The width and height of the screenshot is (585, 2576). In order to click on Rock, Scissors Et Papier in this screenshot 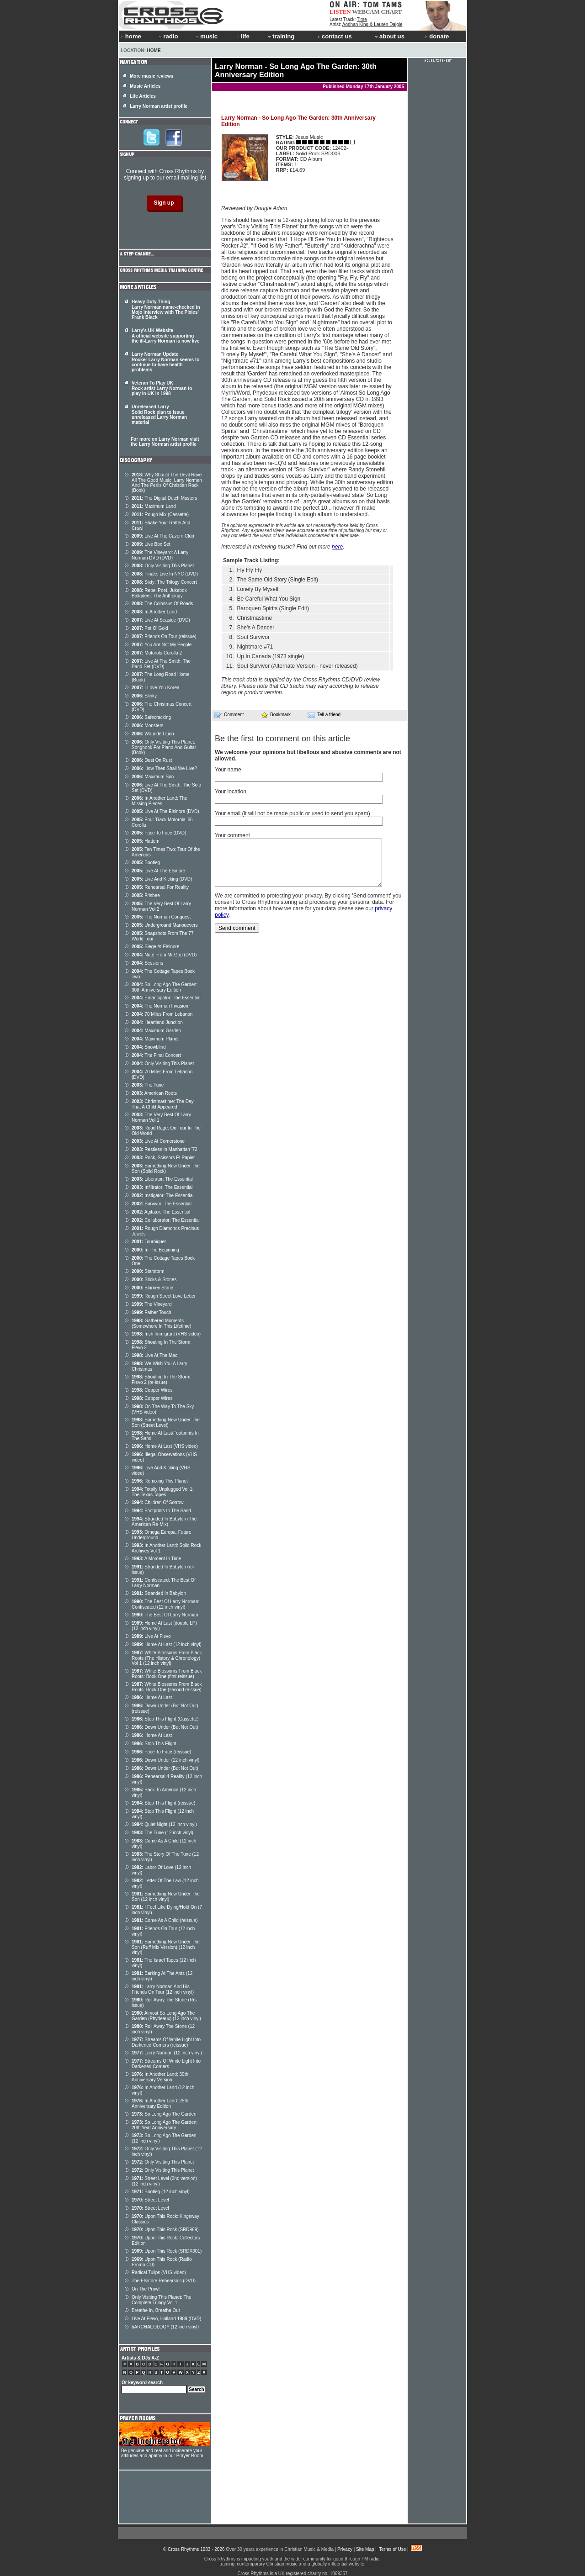, I will do `click(163, 1157)`.